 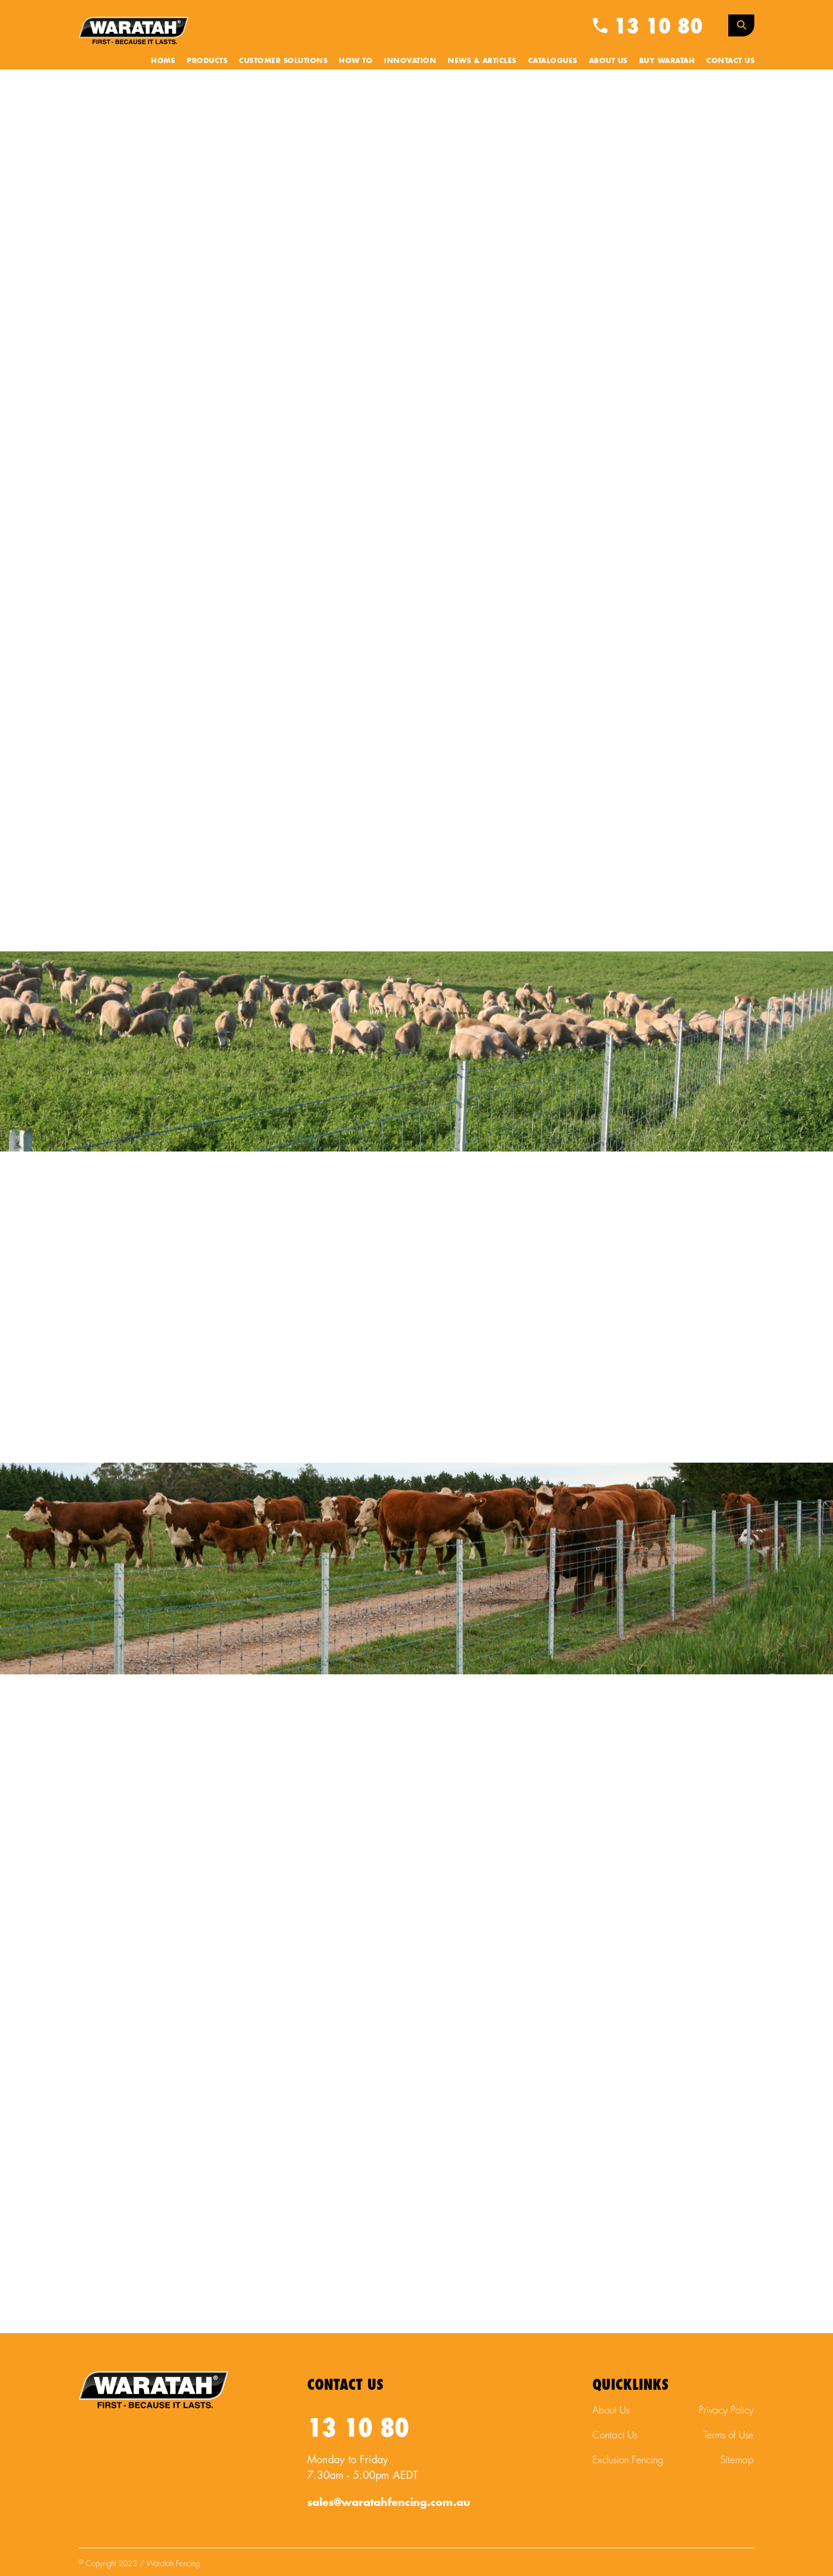 What do you see at coordinates (283, 60) in the screenshot?
I see `Customer Solutions` at bounding box center [283, 60].